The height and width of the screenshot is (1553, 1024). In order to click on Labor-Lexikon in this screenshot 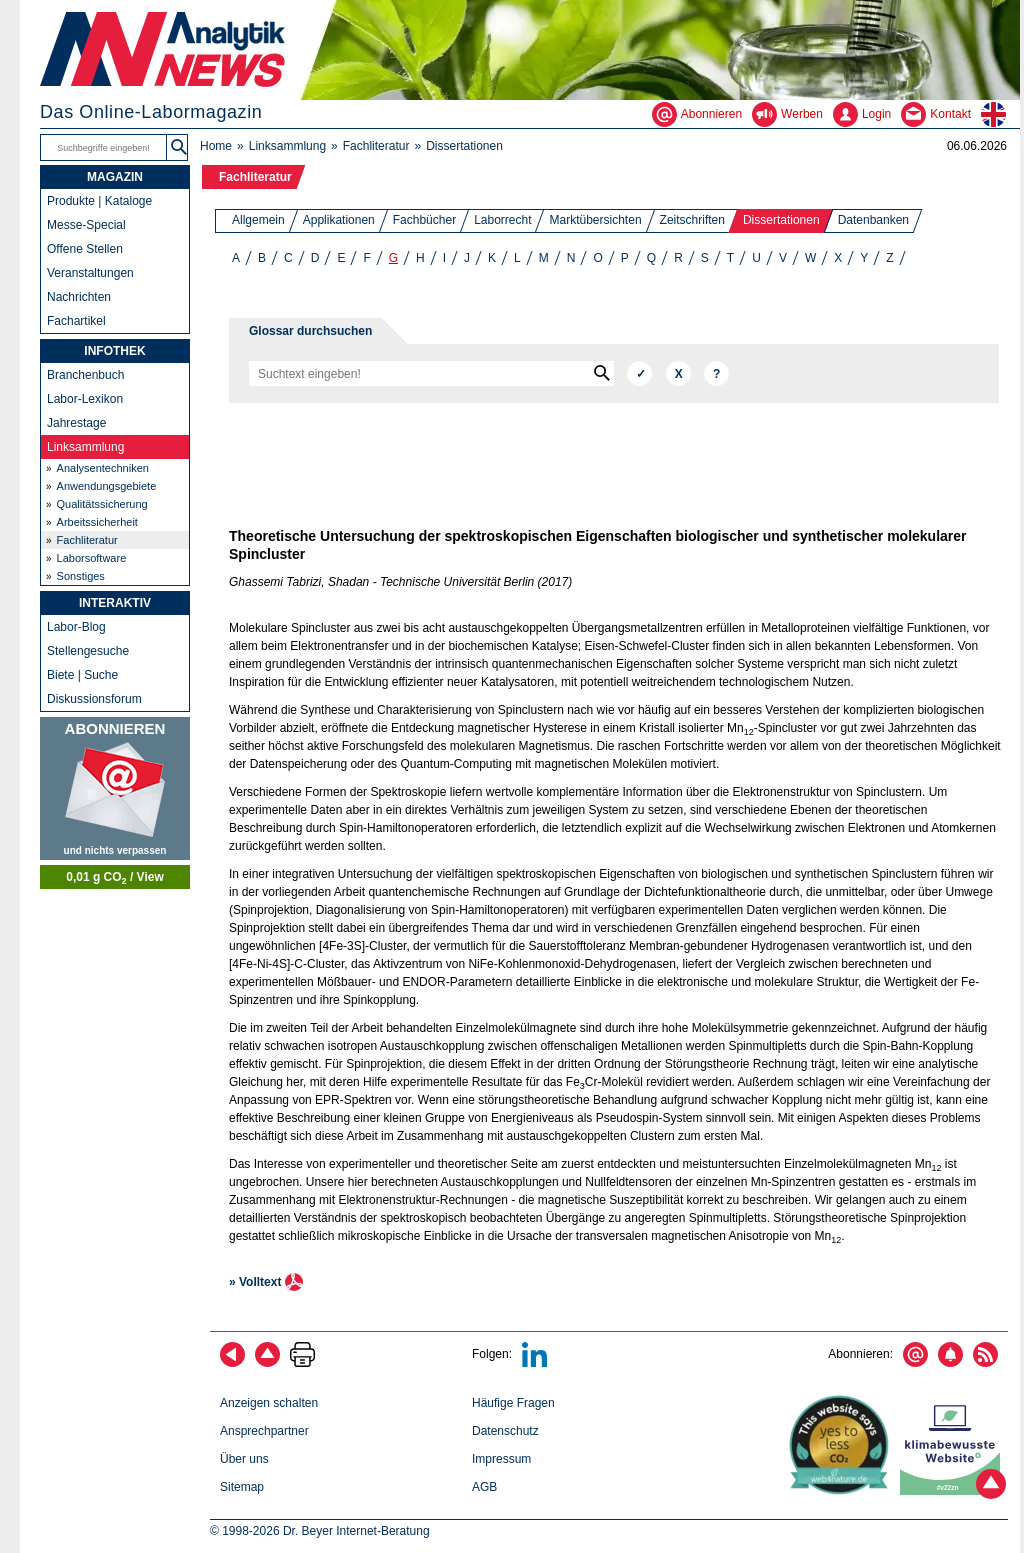, I will do `click(85, 399)`.